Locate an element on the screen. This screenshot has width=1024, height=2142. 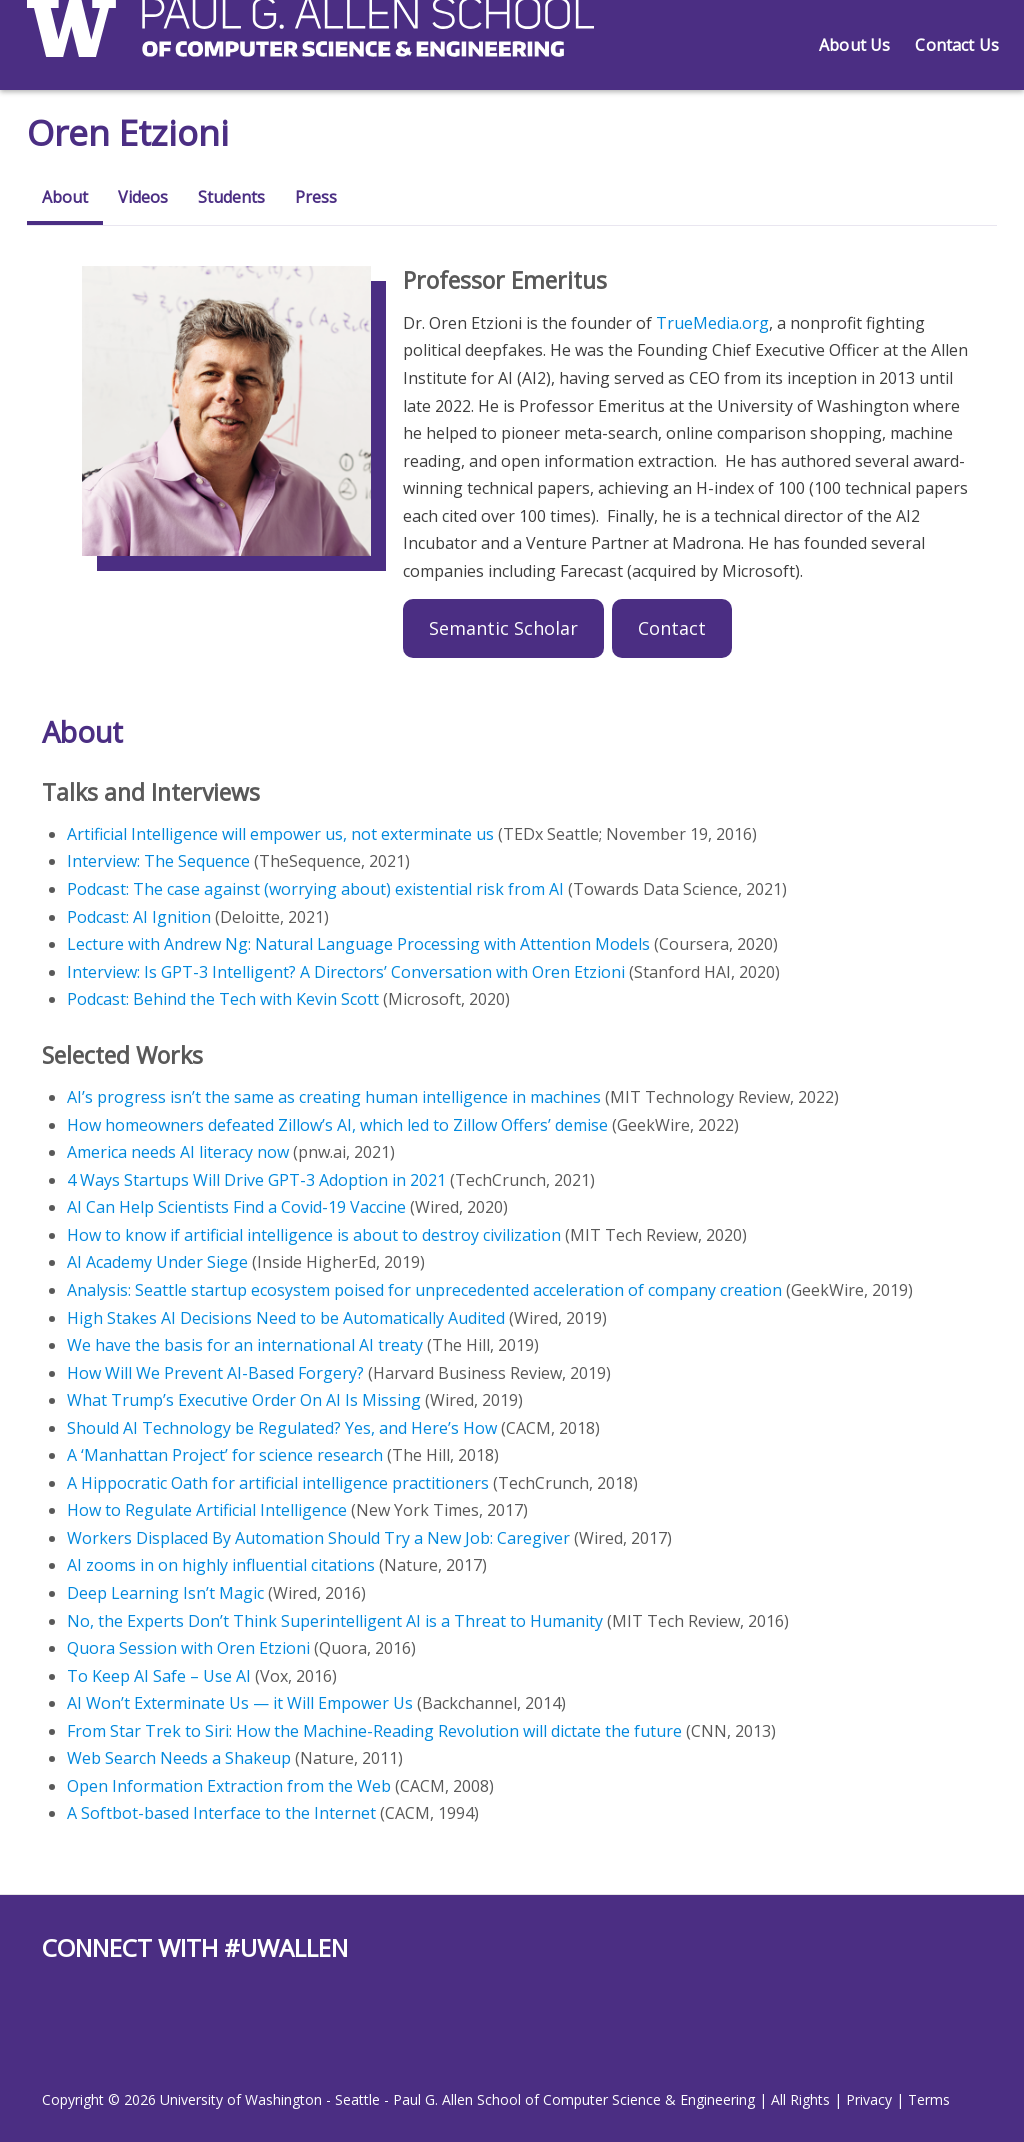
Analysis: Seattle startup ecosystem poised for unprecedented acceleration of company creation is located at coordinates (424, 1290).